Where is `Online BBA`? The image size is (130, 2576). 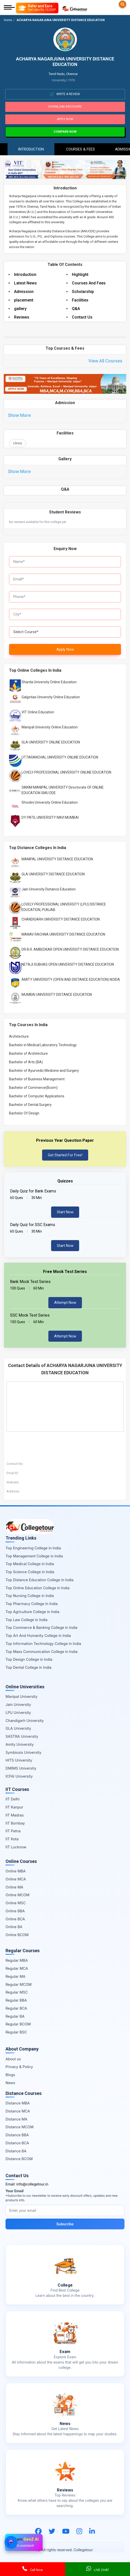
Online BBA is located at coordinates (15, 1911).